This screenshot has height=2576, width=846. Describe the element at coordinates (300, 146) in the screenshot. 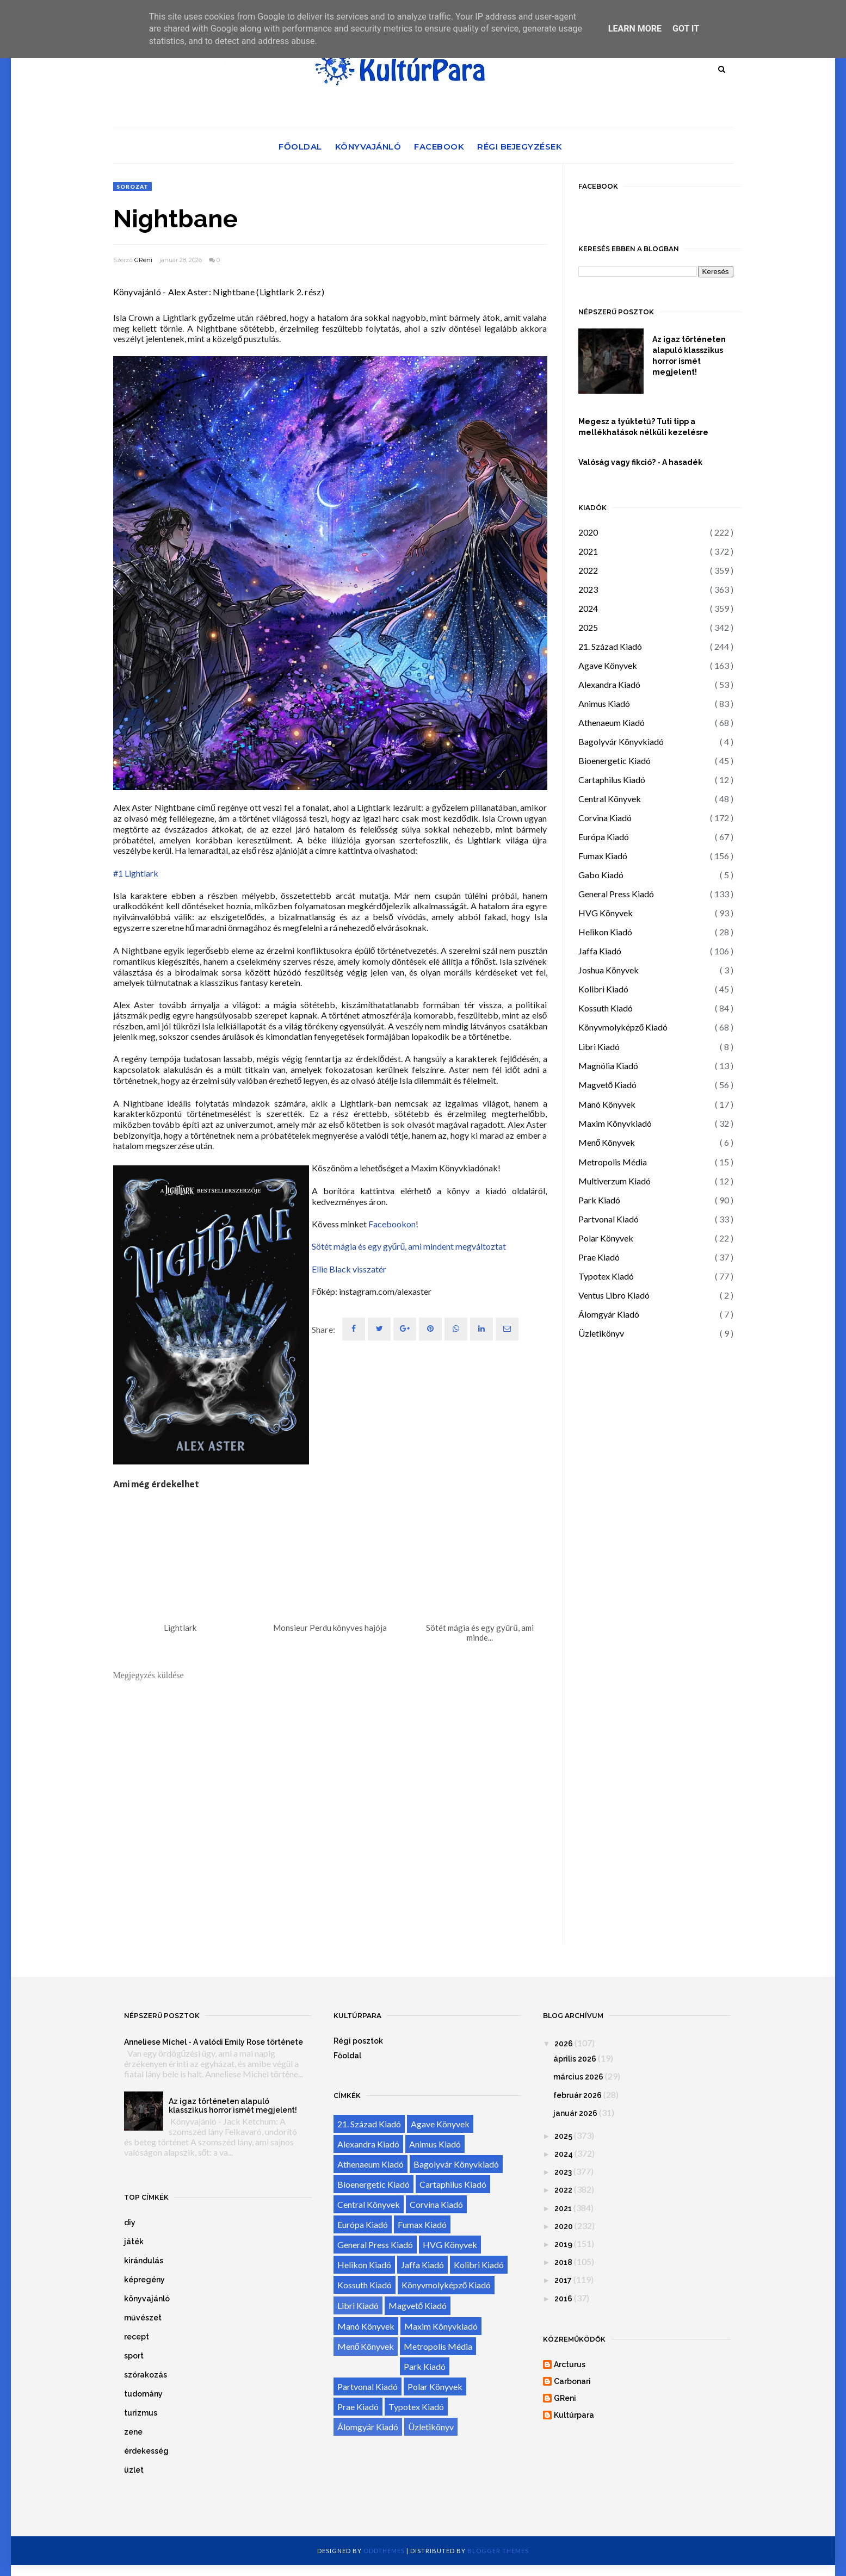

I see `Főoldal` at that location.